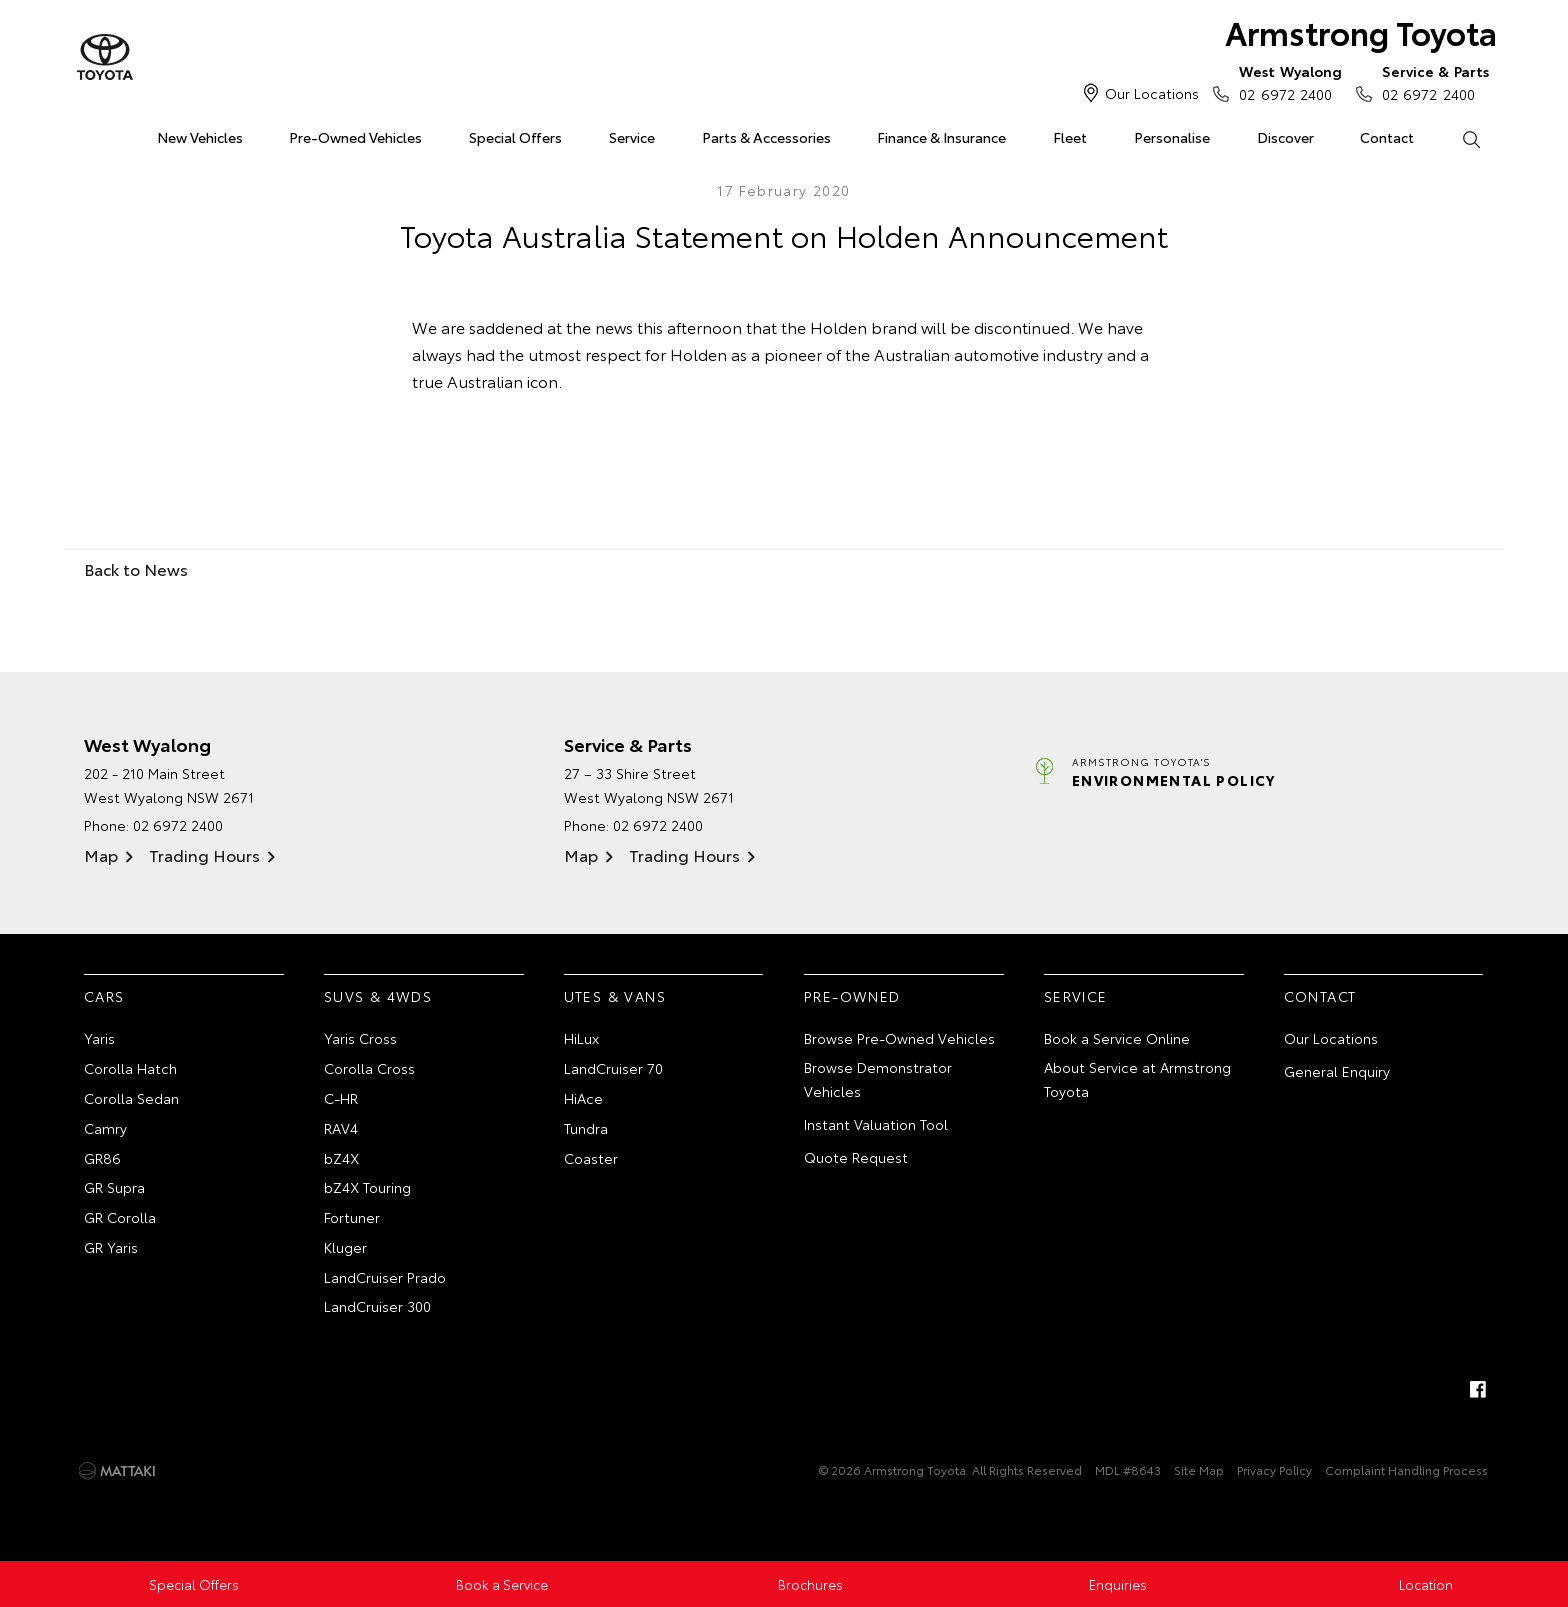 Image resolution: width=1568 pixels, height=1607 pixels. What do you see at coordinates (1406, 1469) in the screenshot?
I see `Complaint Handling Process` at bounding box center [1406, 1469].